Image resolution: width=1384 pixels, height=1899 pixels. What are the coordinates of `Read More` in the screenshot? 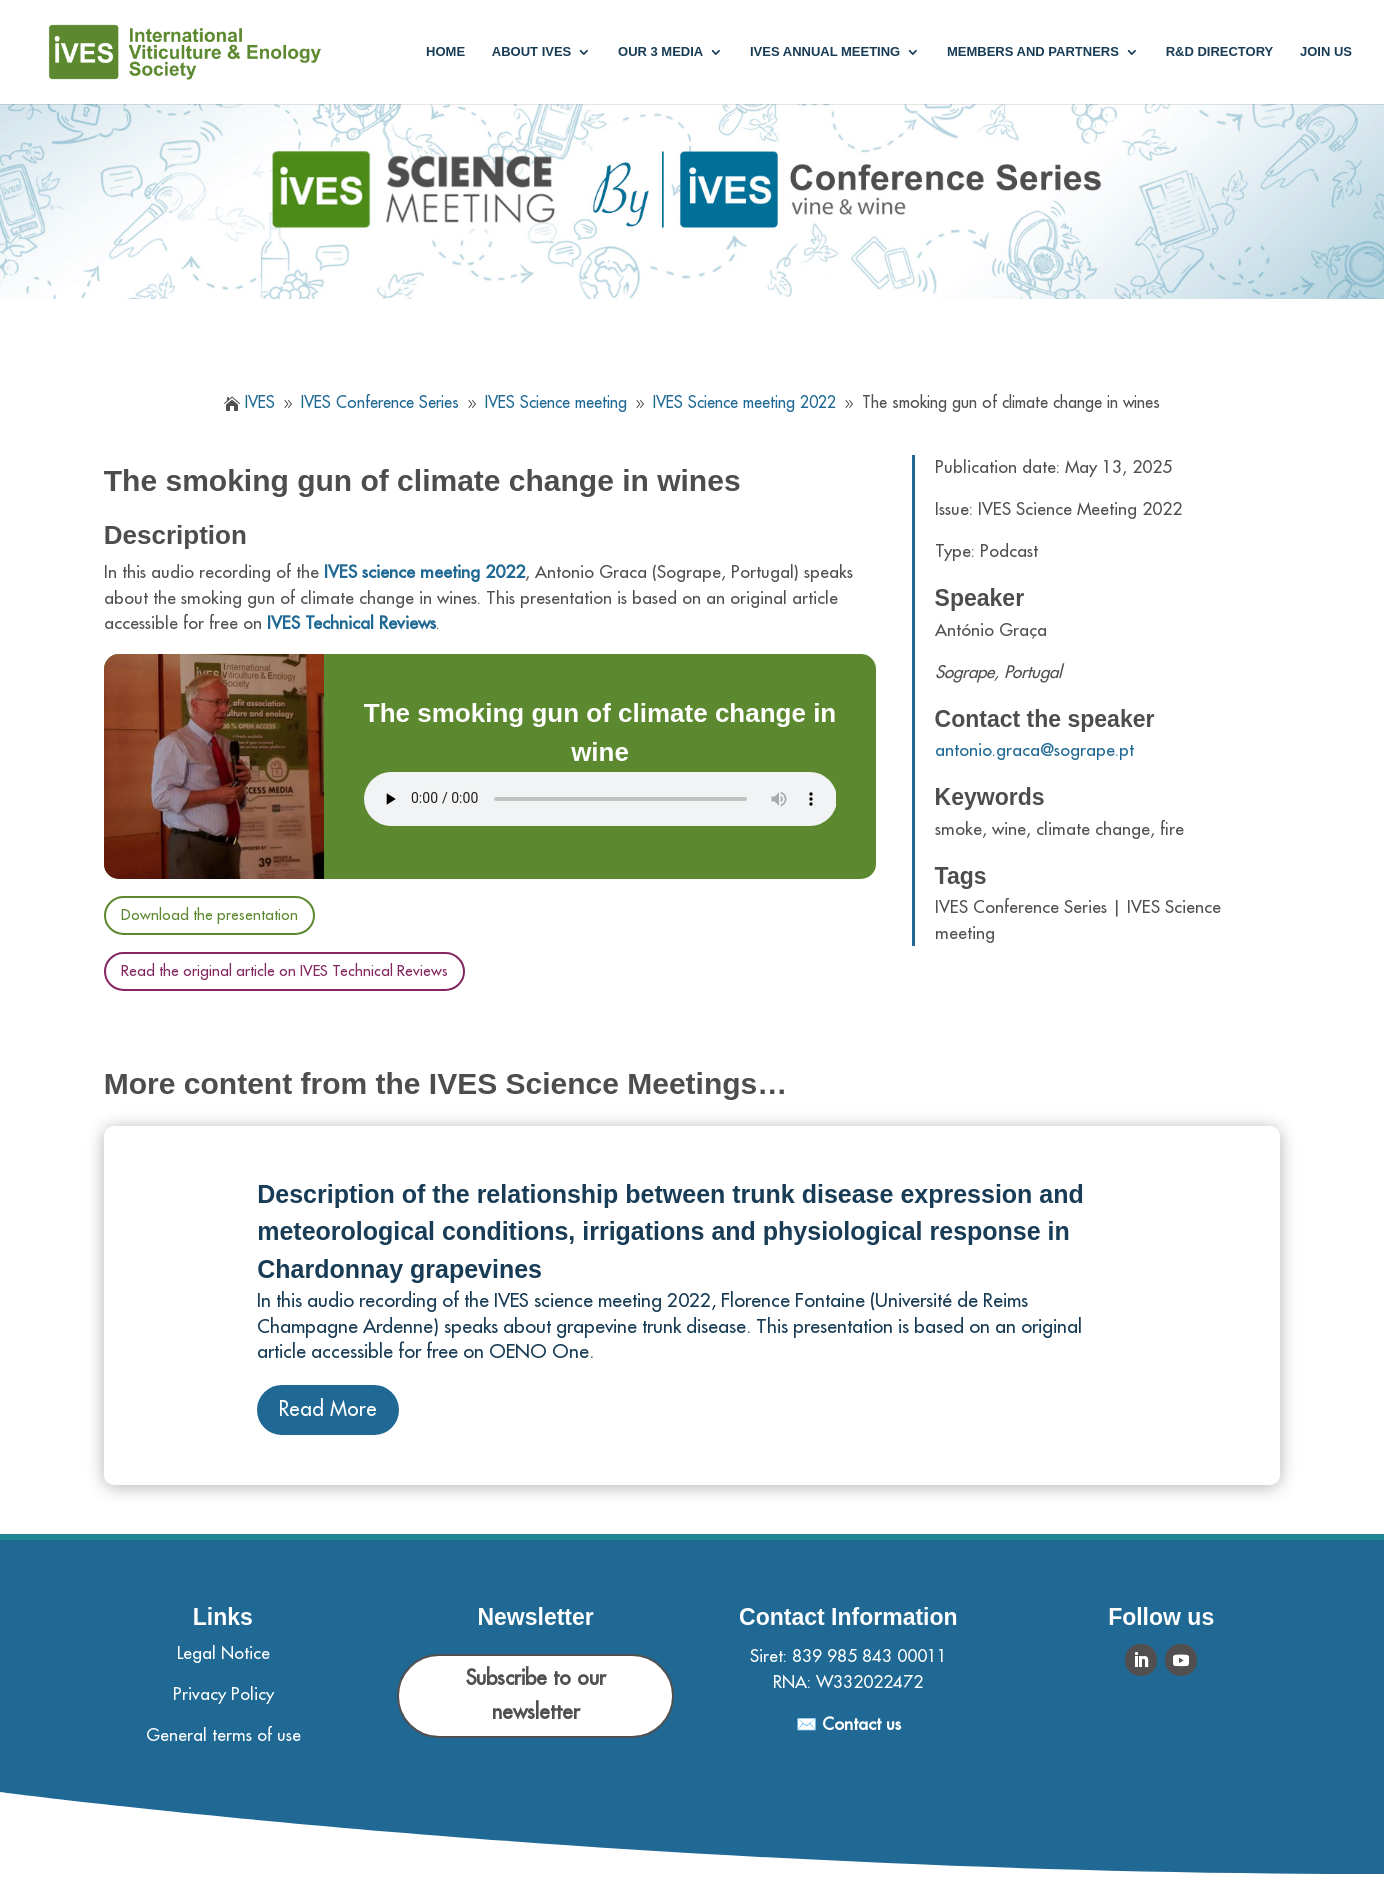 It's located at (328, 1409).